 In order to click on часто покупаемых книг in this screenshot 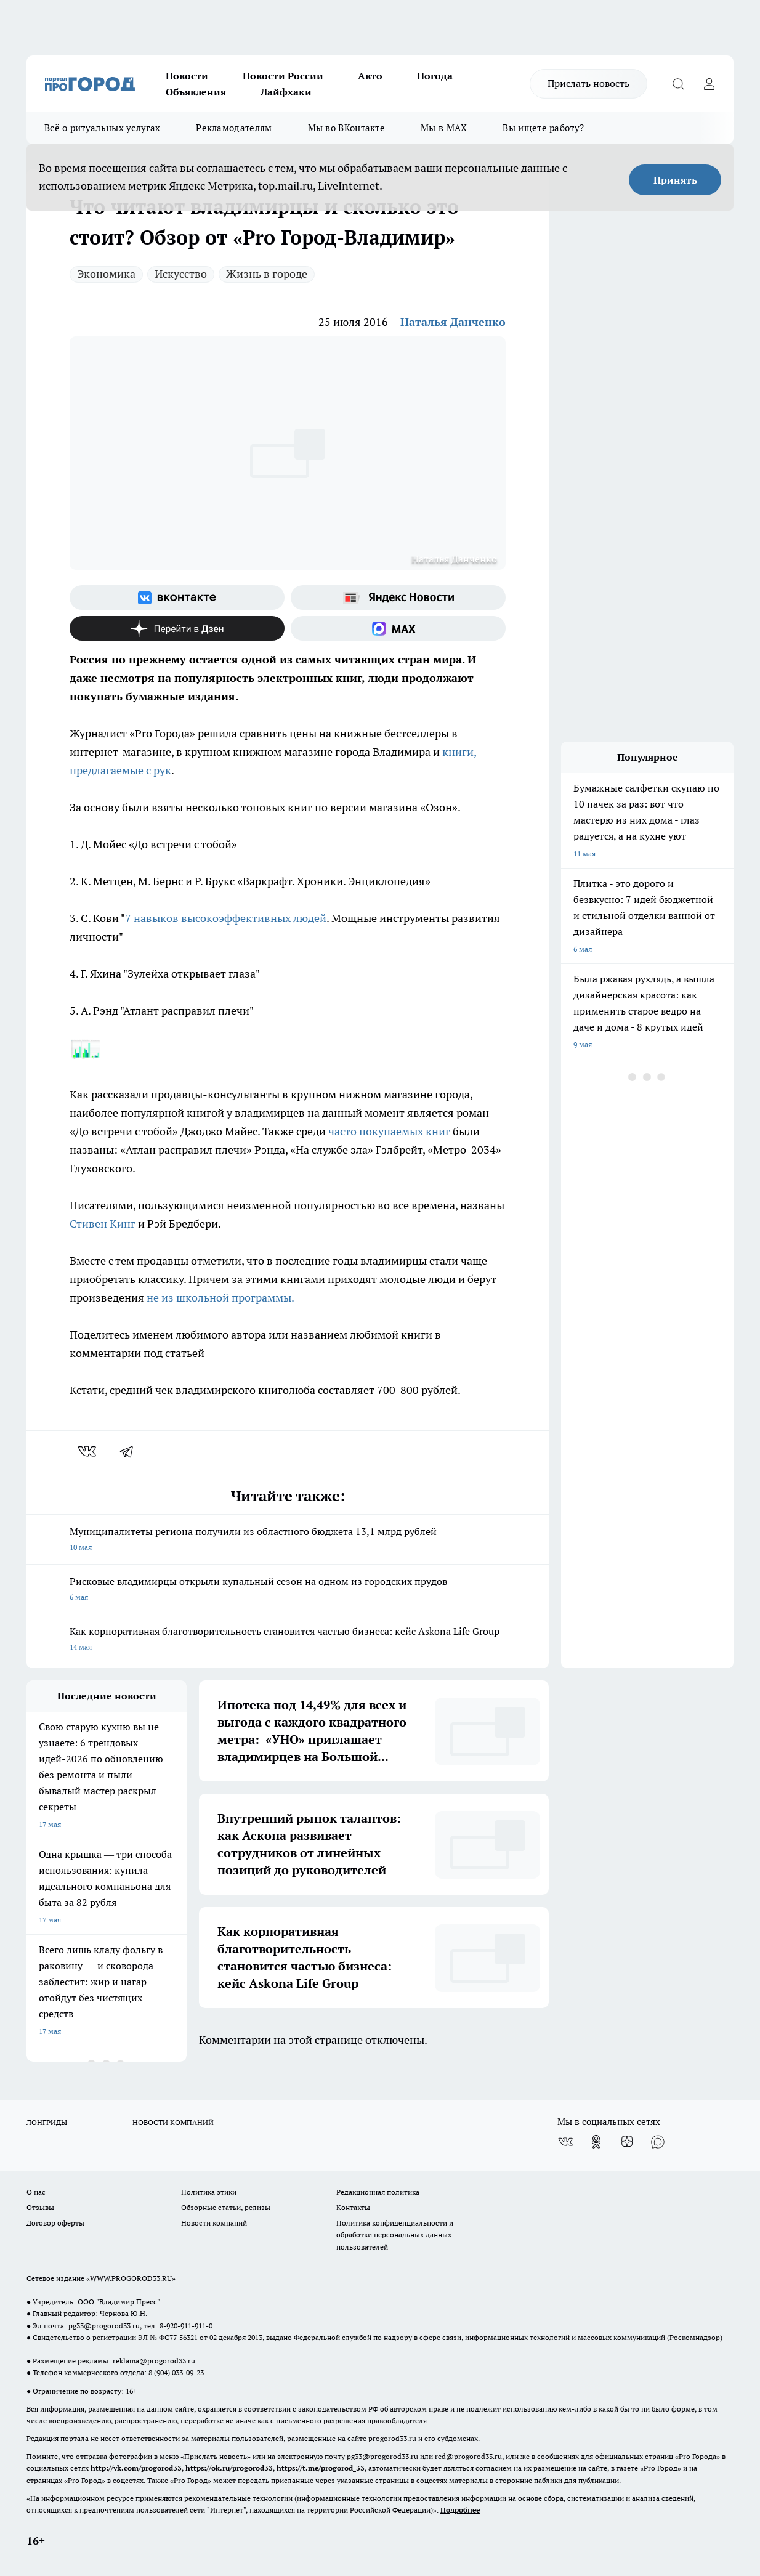, I will do `click(389, 1131)`.